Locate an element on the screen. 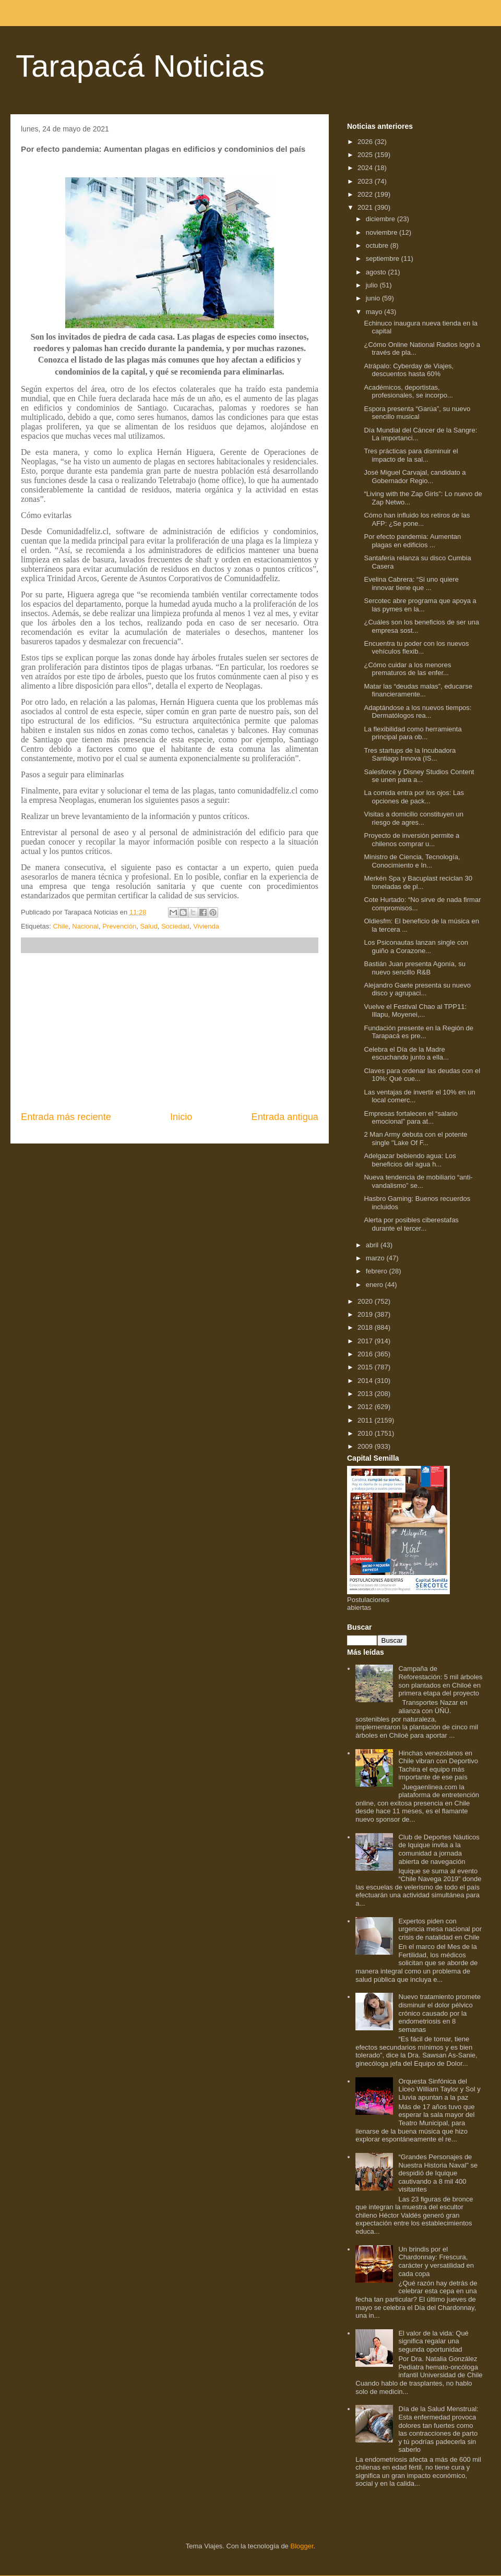 Image resolution: width=501 pixels, height=2576 pixels. Evelina Cabrera: “Si uno quiere innovar tiene que ... is located at coordinates (411, 583).